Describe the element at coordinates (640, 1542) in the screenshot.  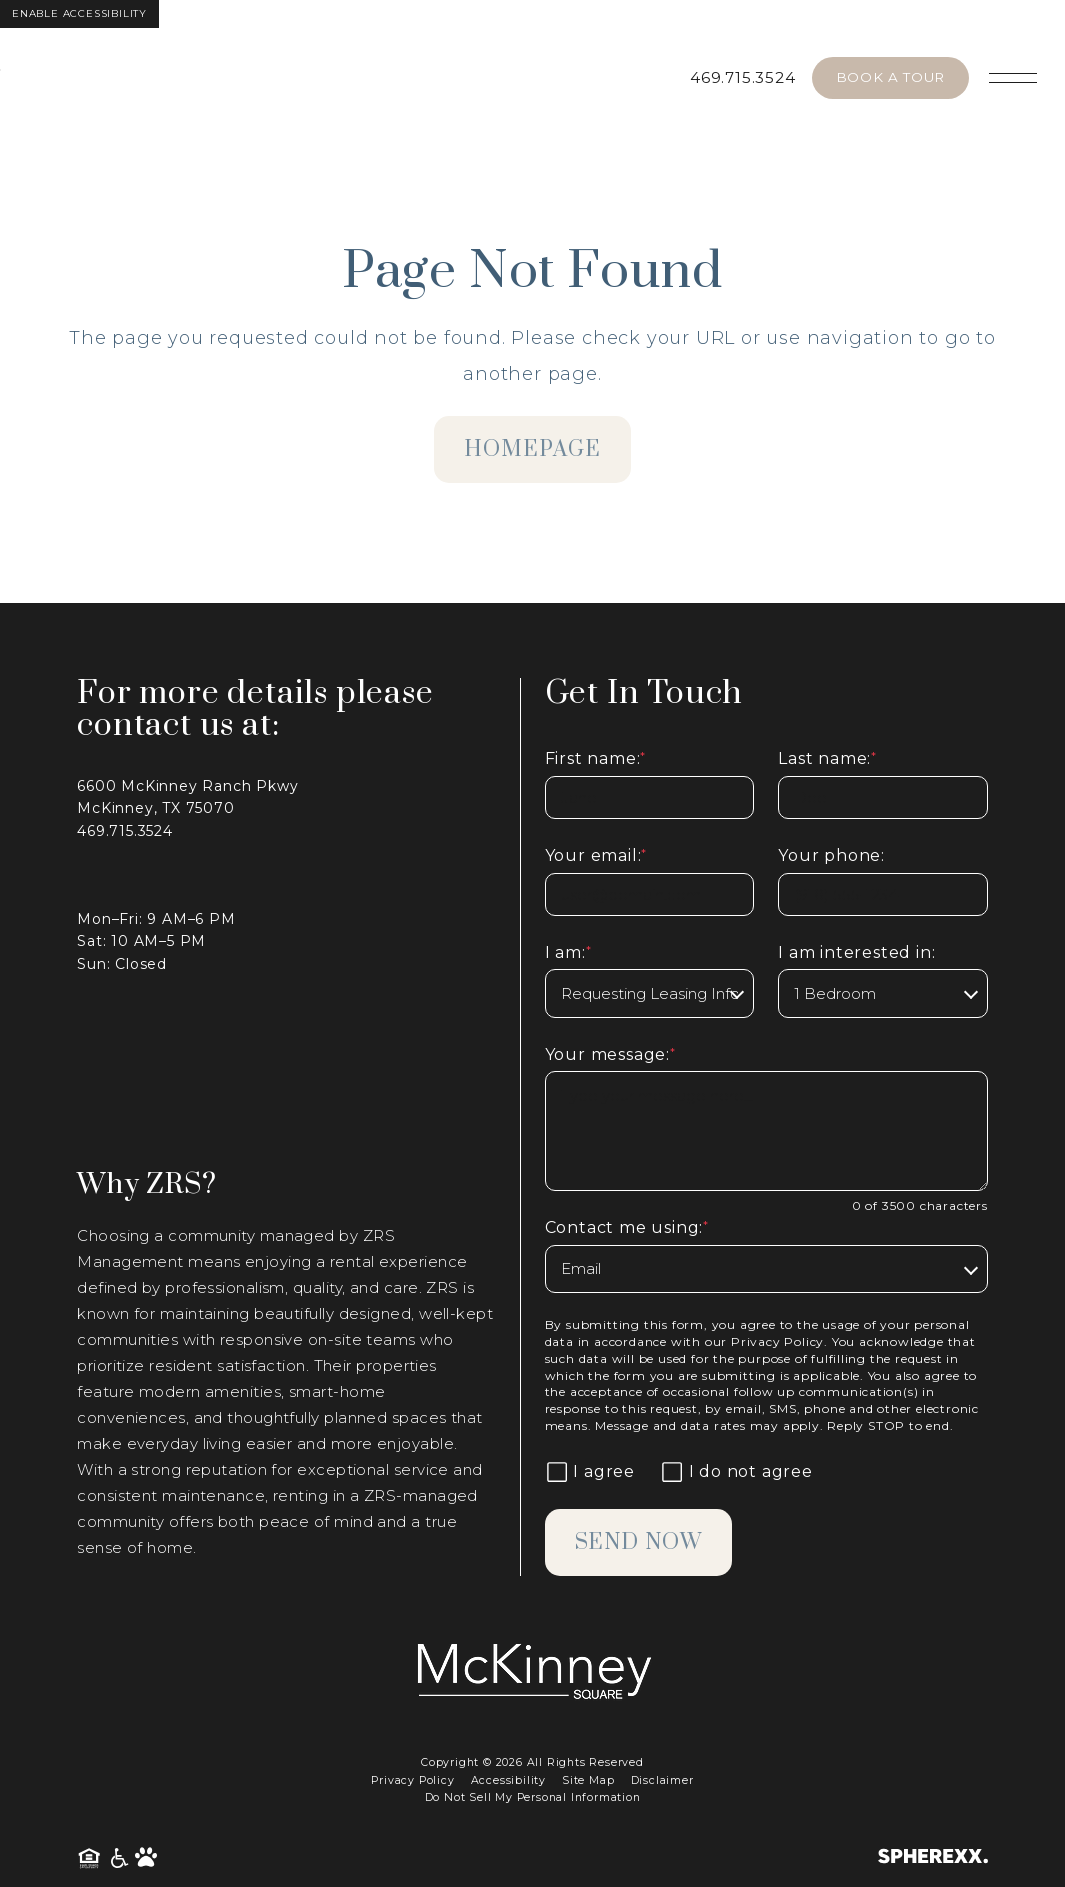
I see `Send Now` at that location.